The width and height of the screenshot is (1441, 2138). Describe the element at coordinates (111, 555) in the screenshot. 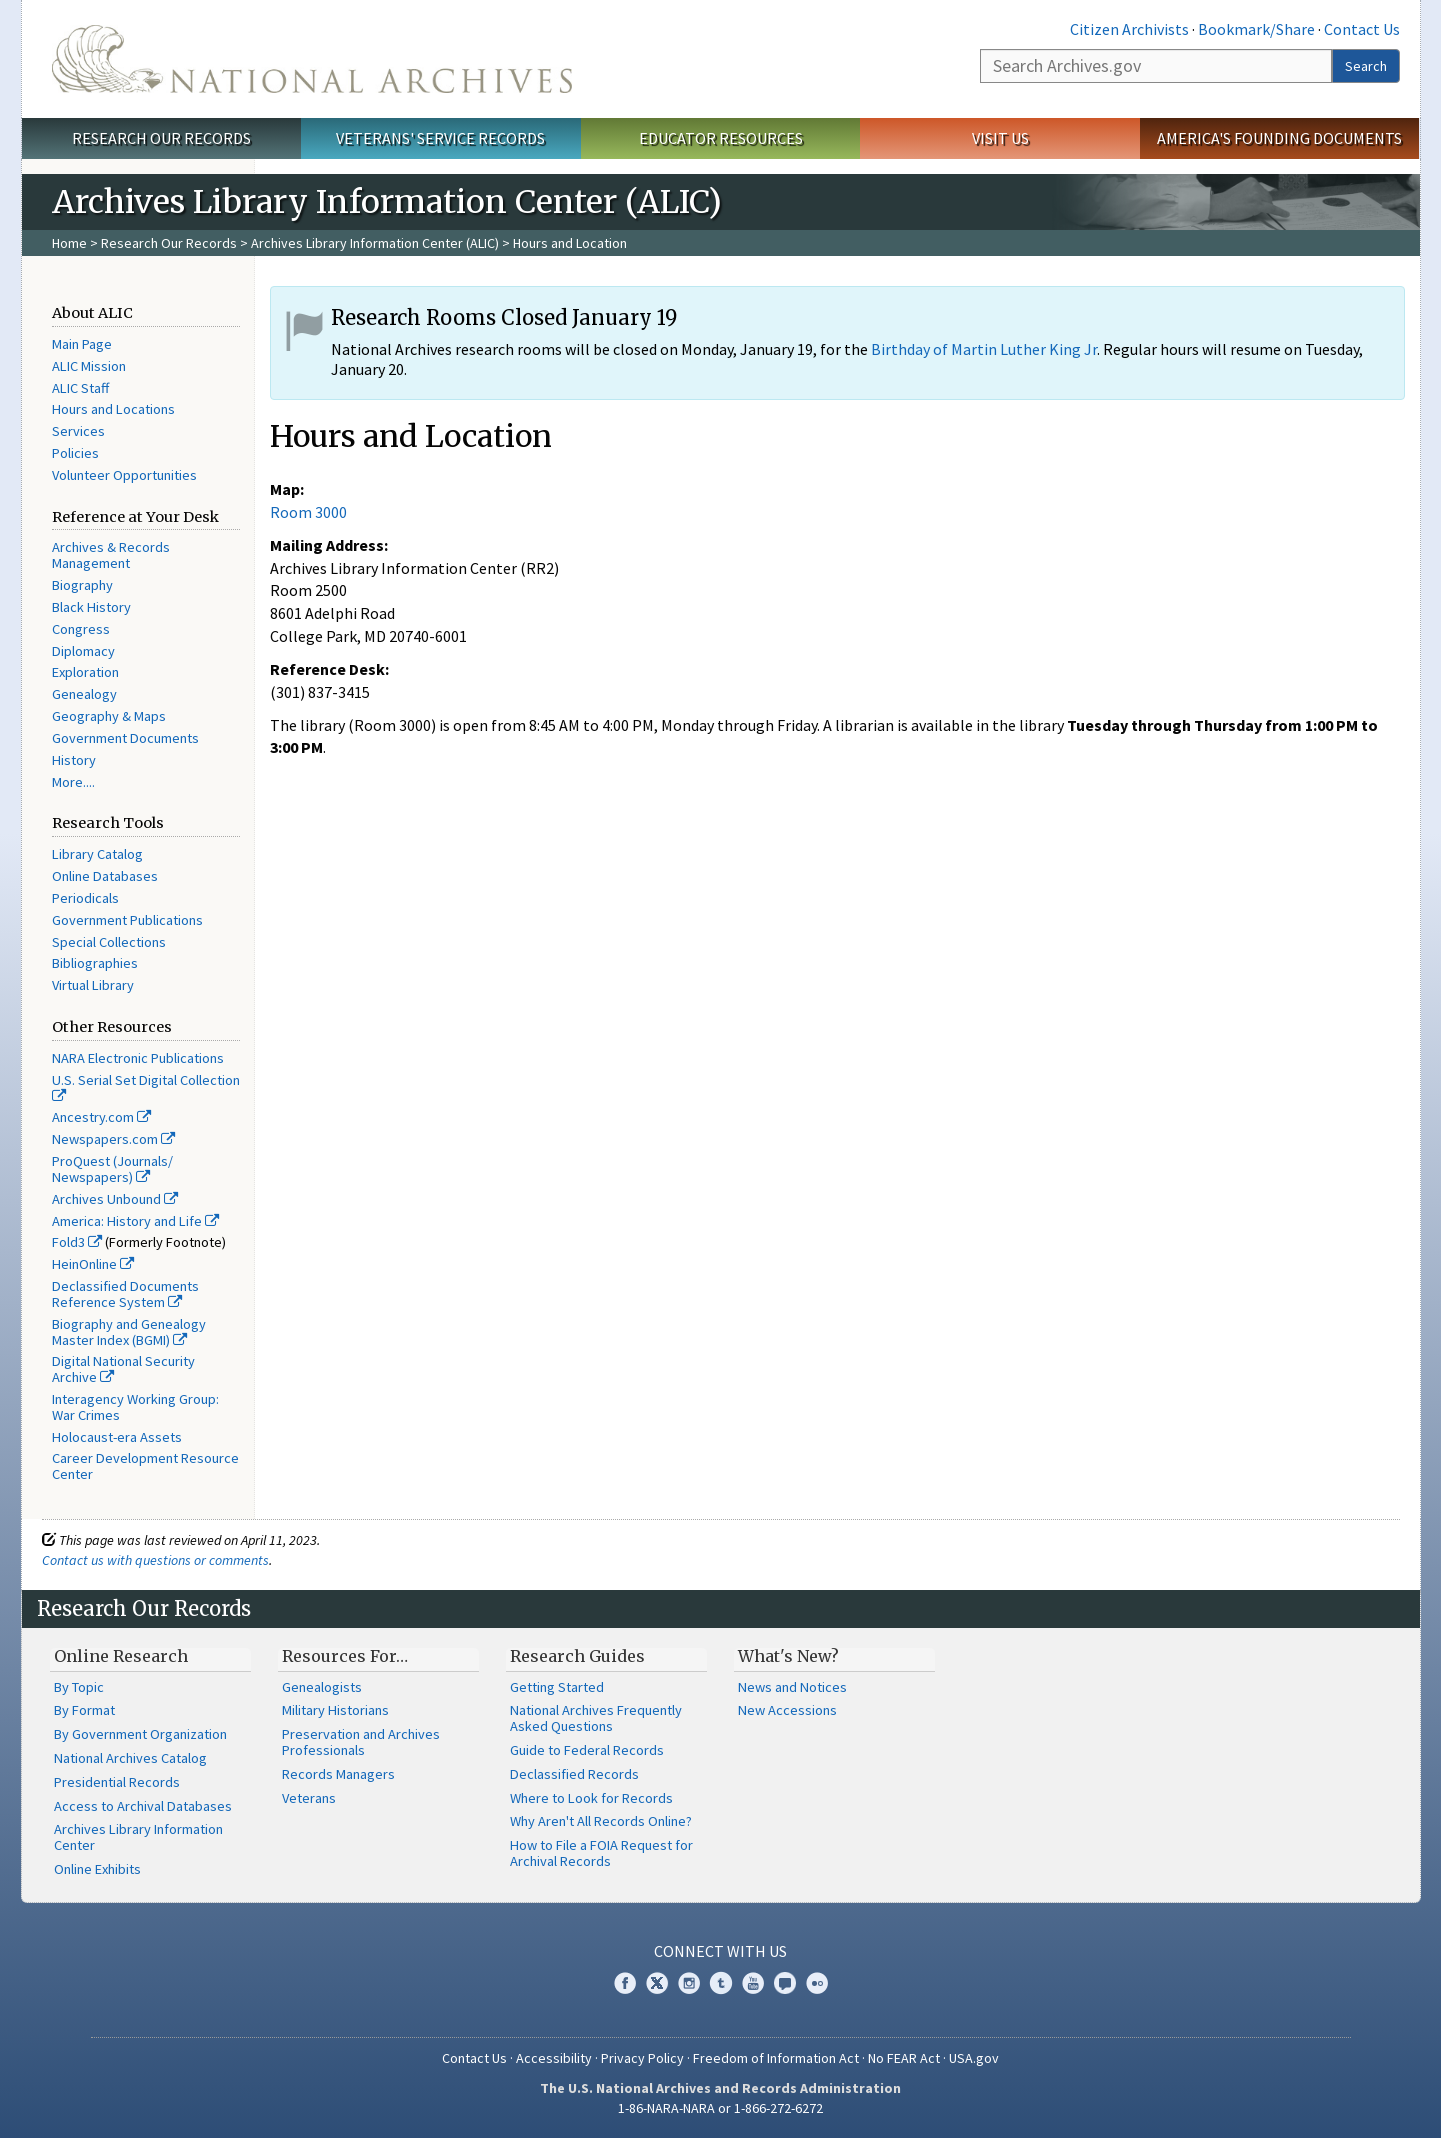

I see `Archives & Records Management` at that location.